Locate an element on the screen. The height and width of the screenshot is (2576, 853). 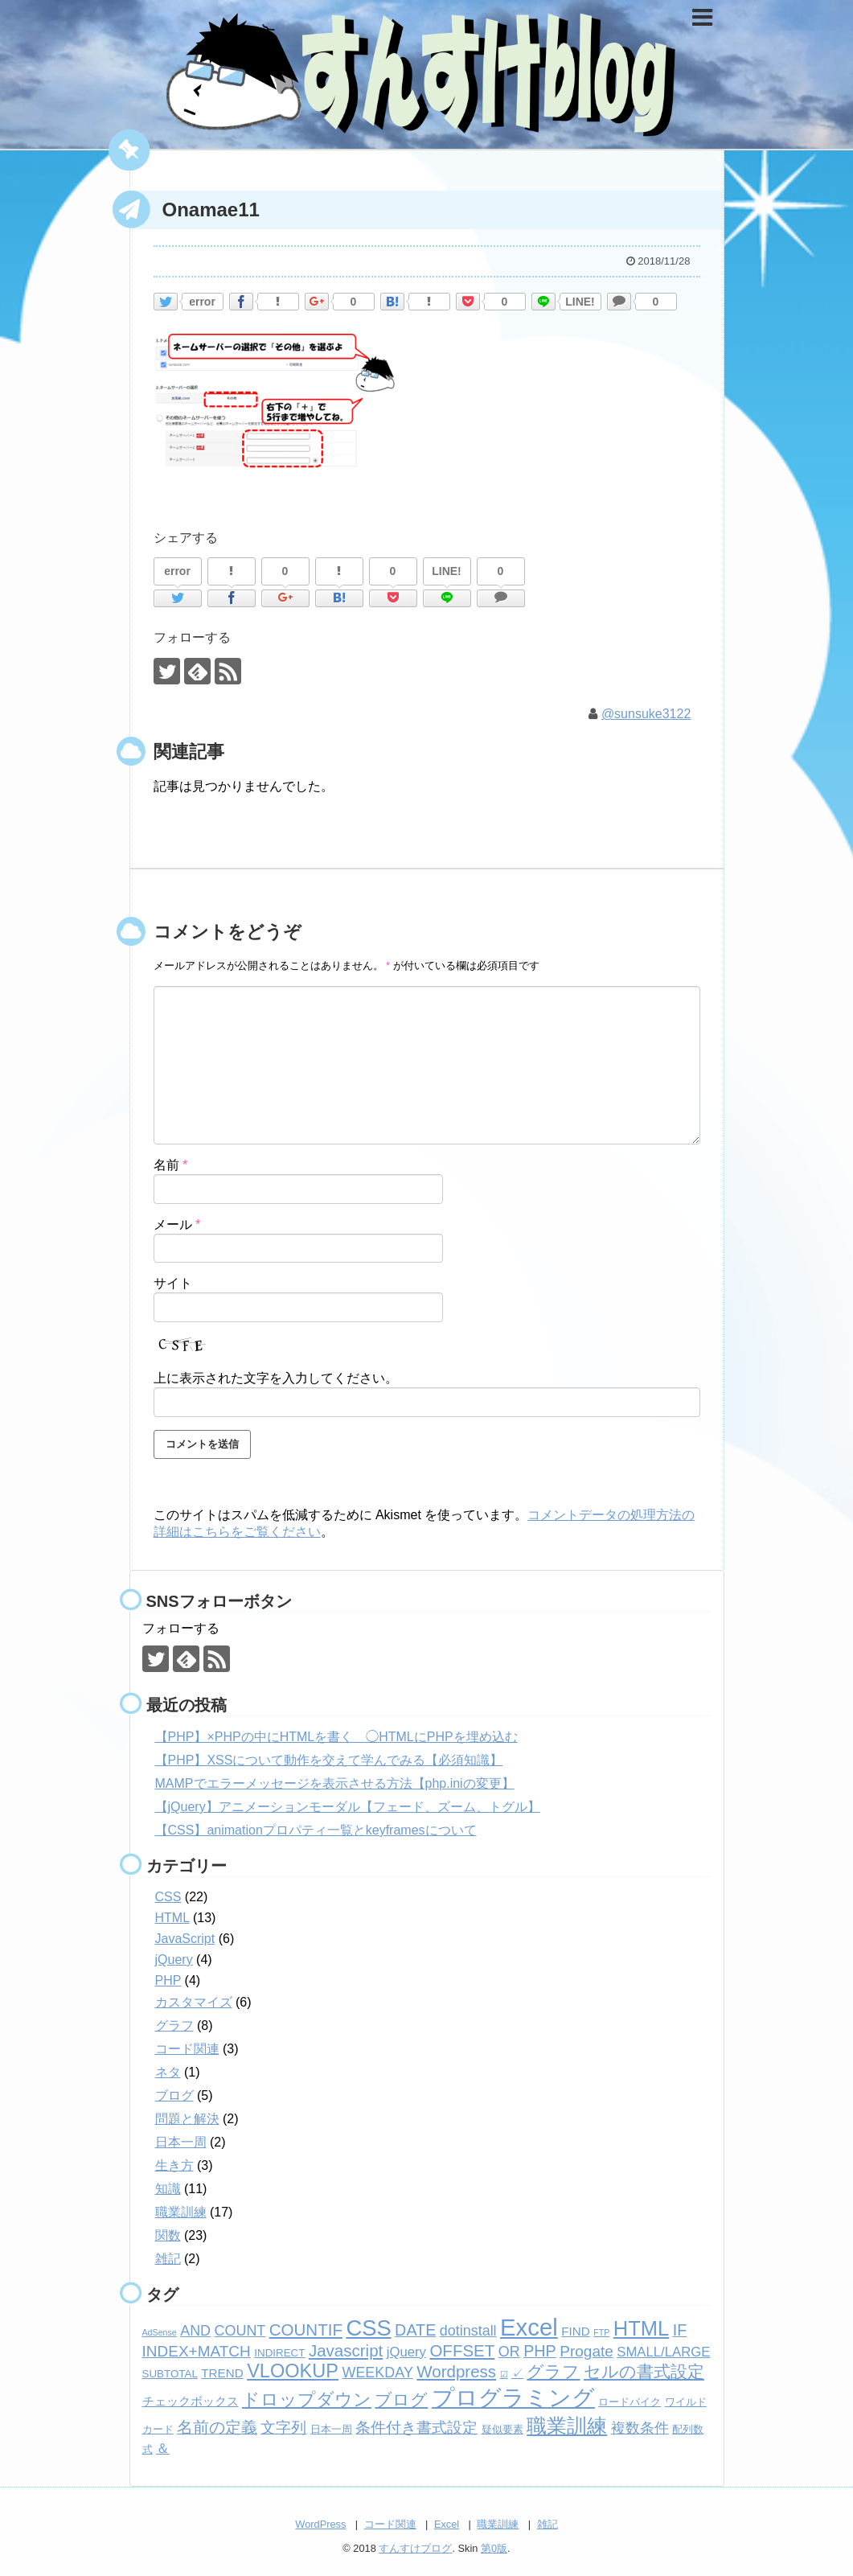
JavaScript is located at coordinates (185, 1938).